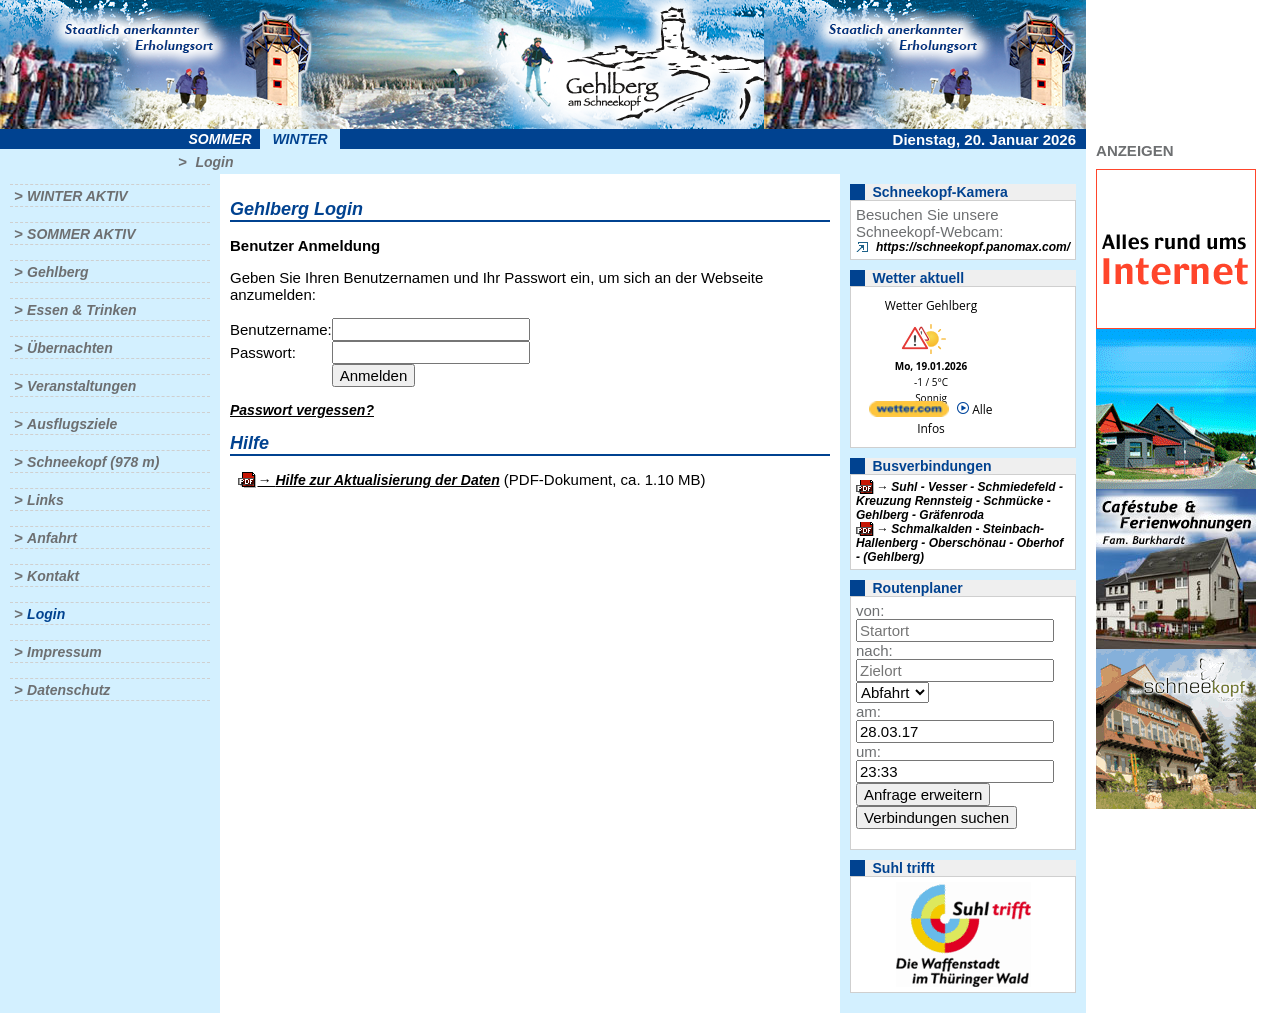  Describe the element at coordinates (52, 538) in the screenshot. I see `Anfahrt` at that location.